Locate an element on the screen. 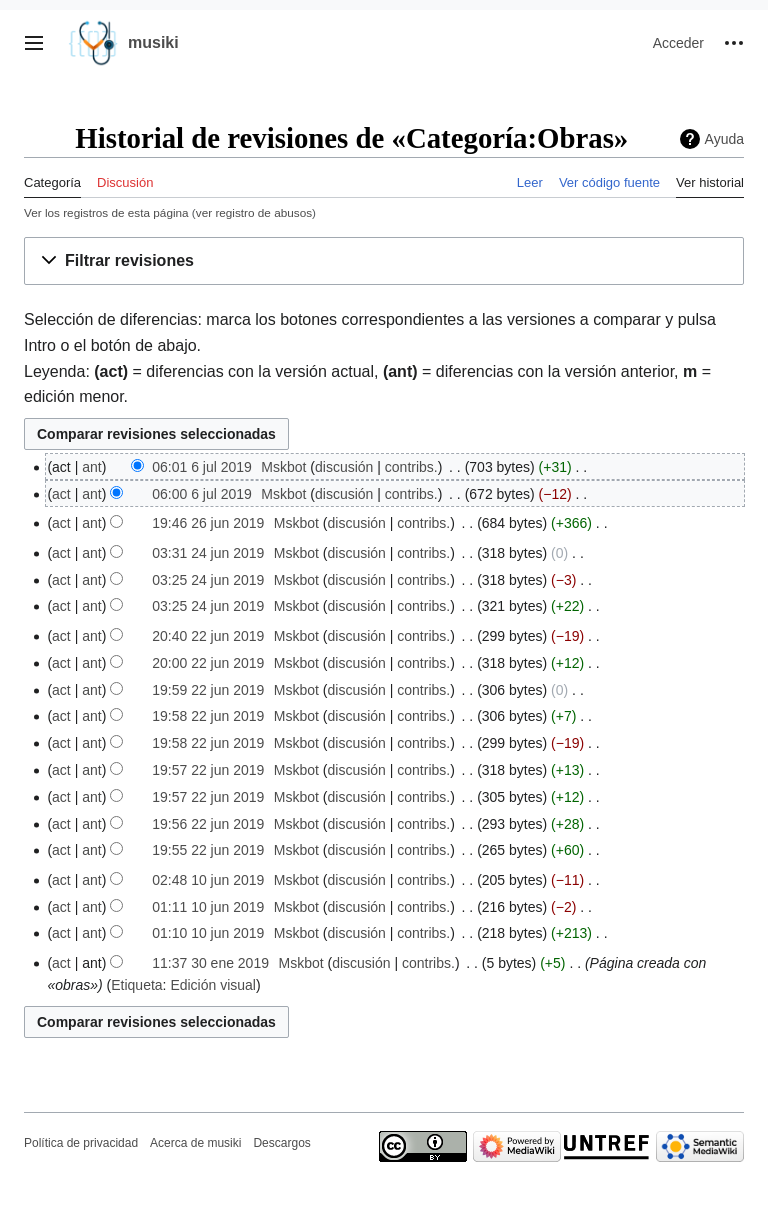 The height and width of the screenshot is (1219, 768). 20:40 22 jun 2019 is located at coordinates (208, 636).